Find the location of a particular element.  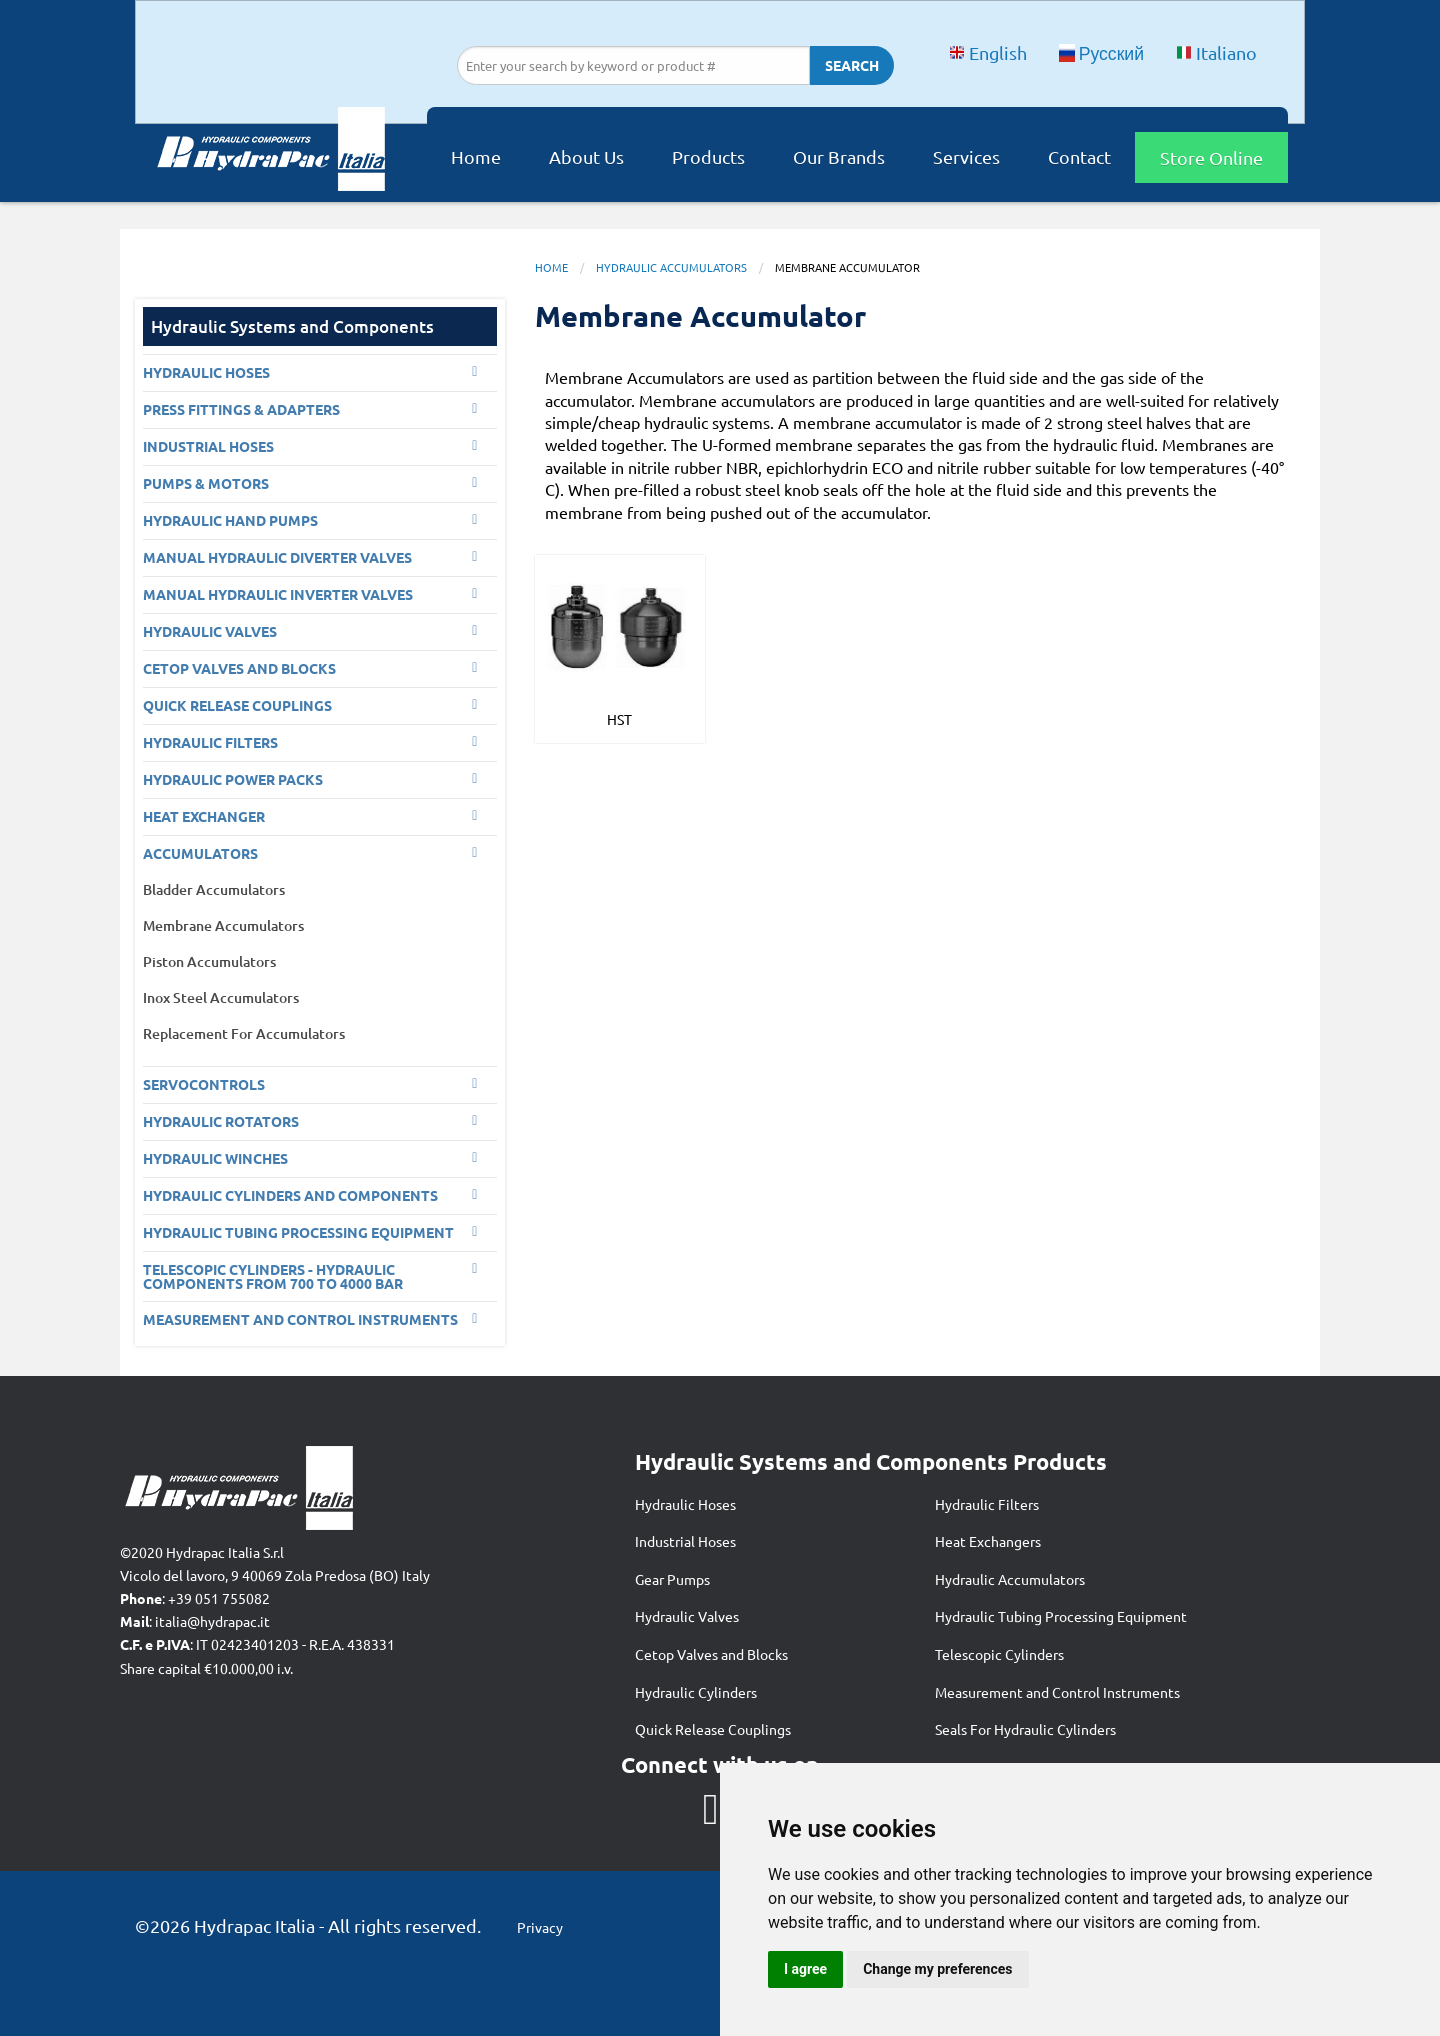

Hydraulic Rotators [menuitem] is located at coordinates (221, 1121).